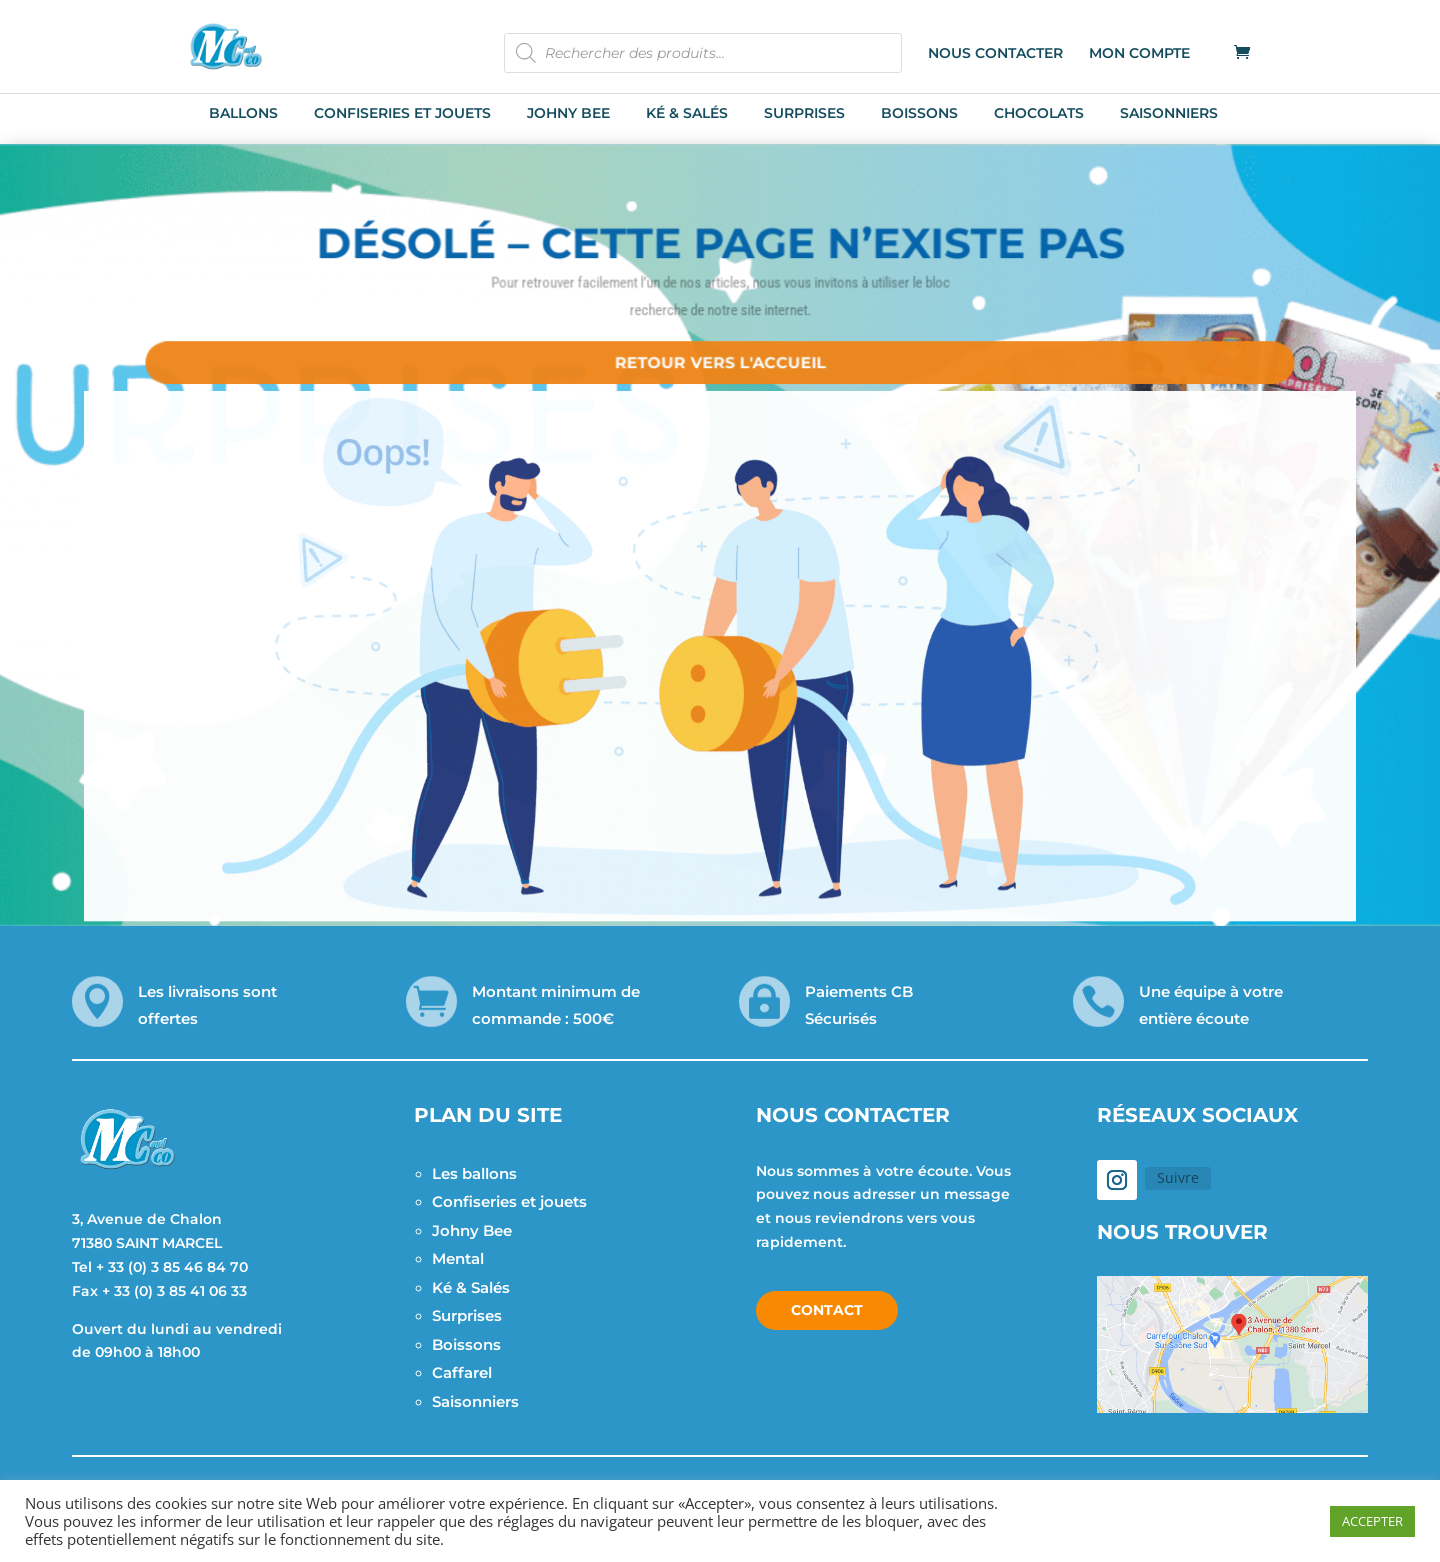 This screenshot has height=1562, width=1440. I want to click on Johny Bee, so click(472, 1230).